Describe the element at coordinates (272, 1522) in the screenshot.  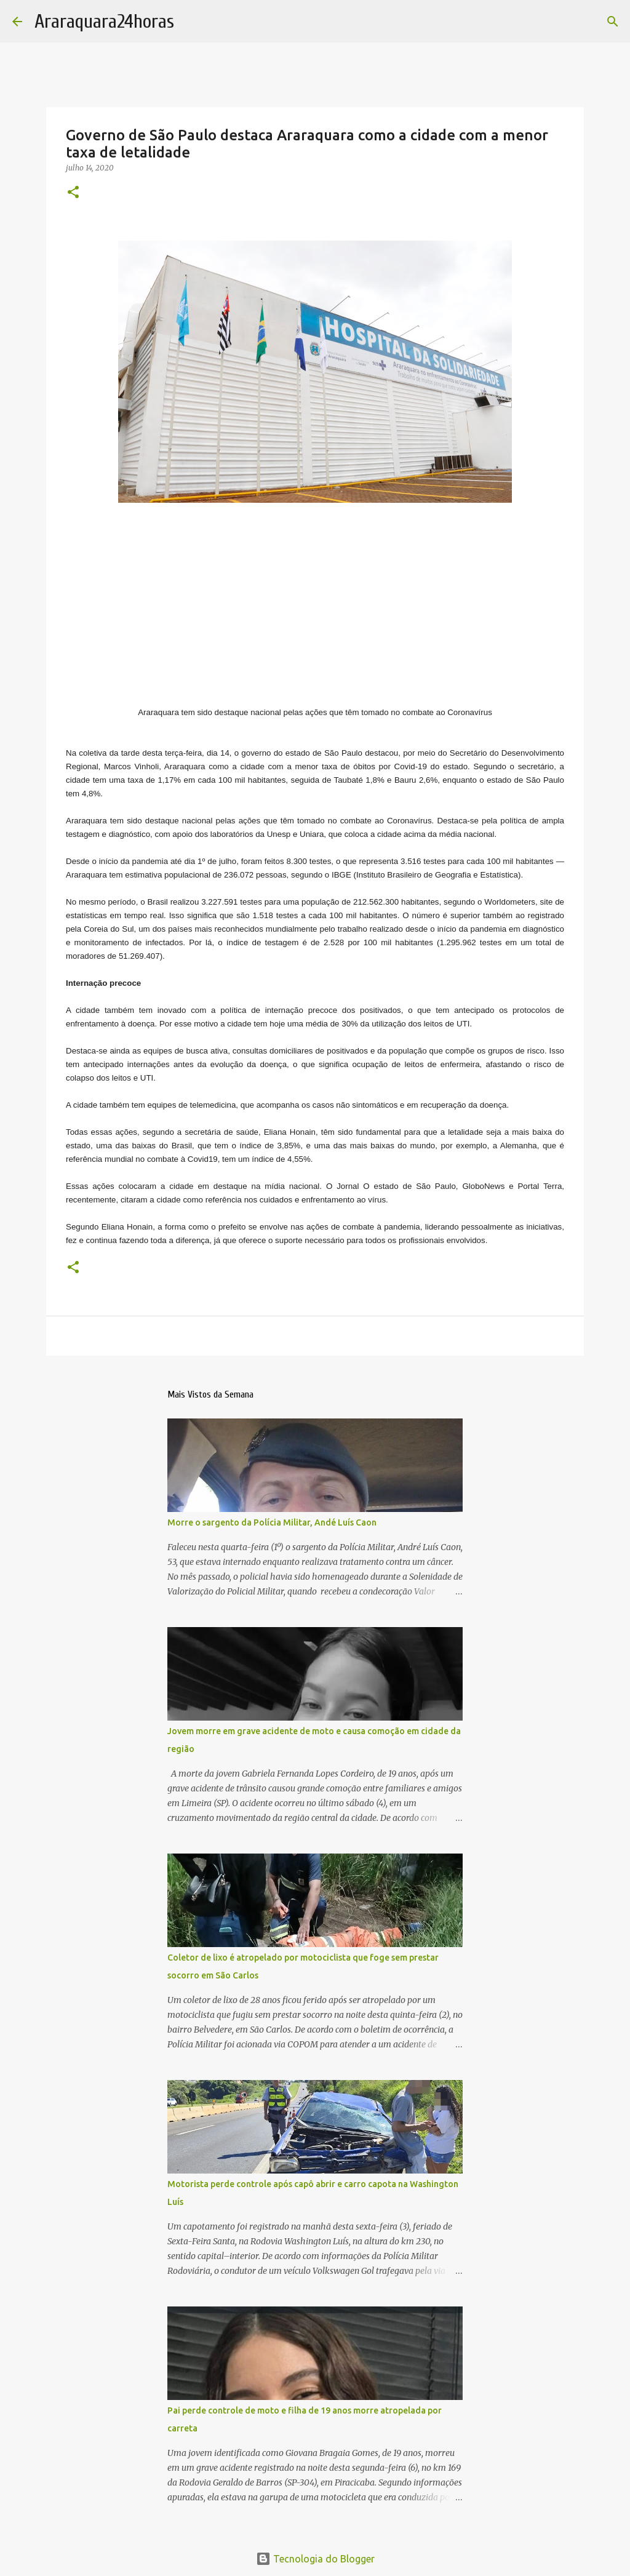
I see `Morre o sargento da Polícia Militar, Andé Luís Caon` at that location.